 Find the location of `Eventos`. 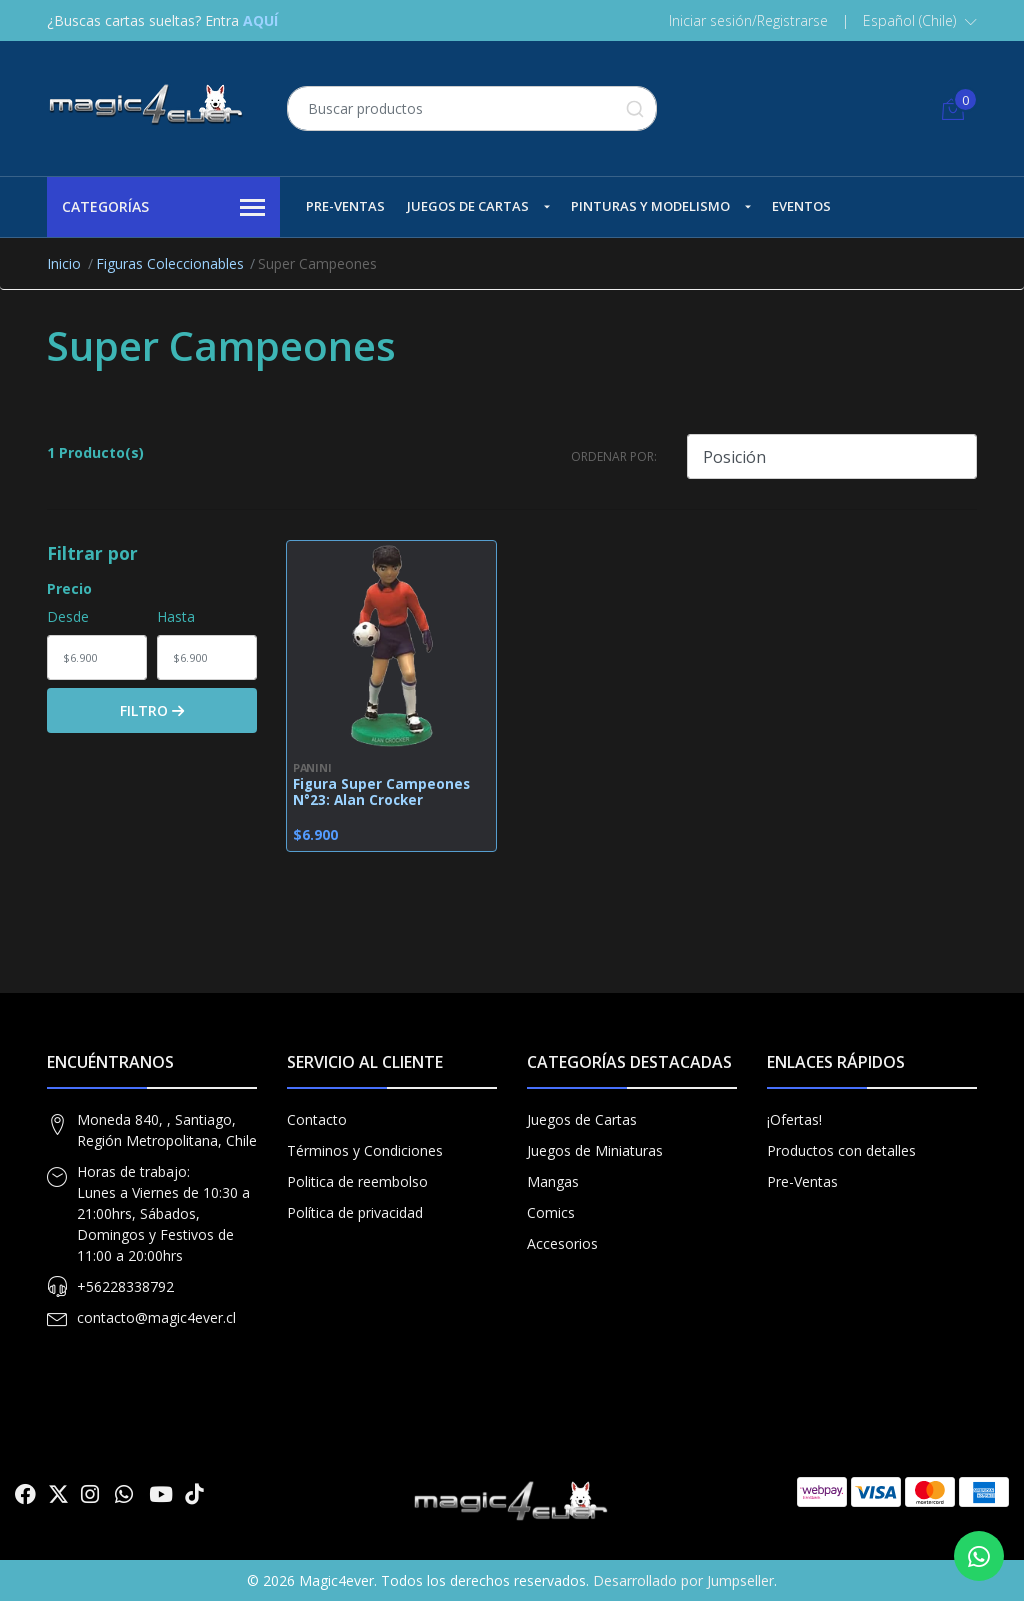

Eventos is located at coordinates (801, 206).